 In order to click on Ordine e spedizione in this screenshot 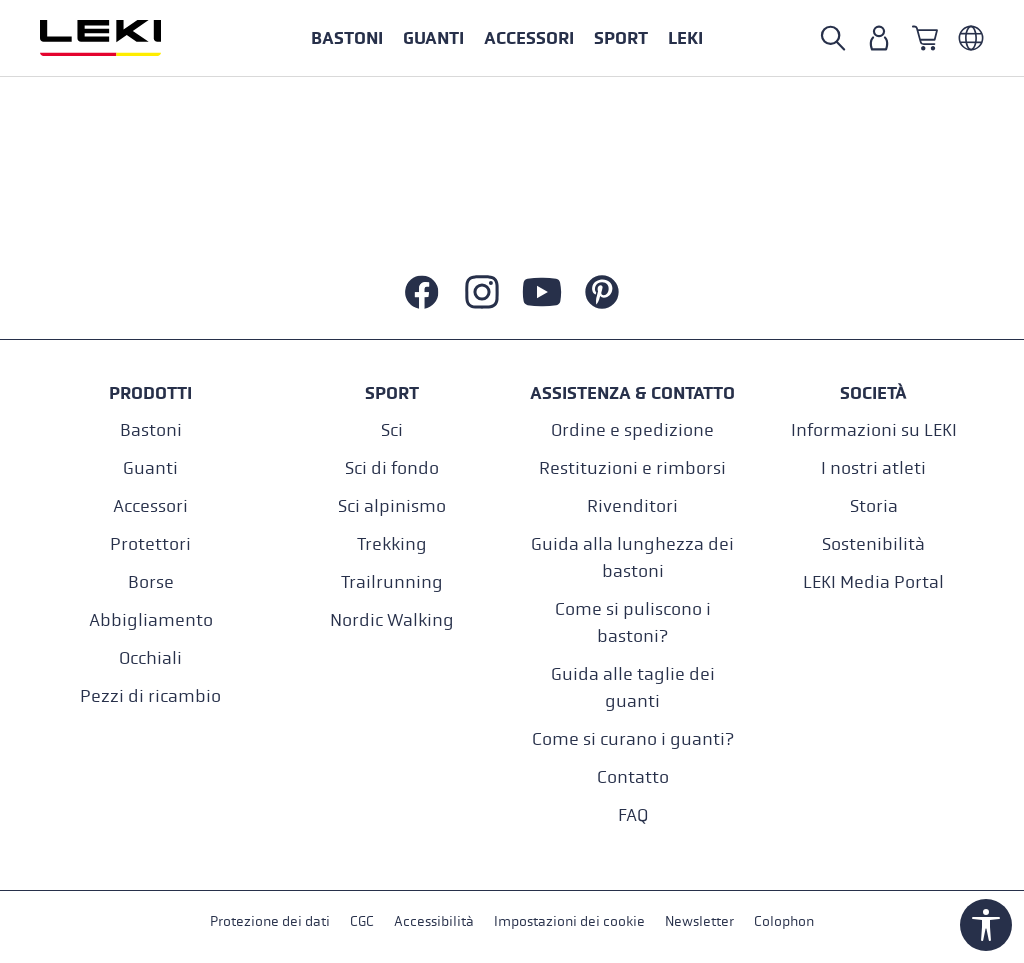, I will do `click(632, 430)`.